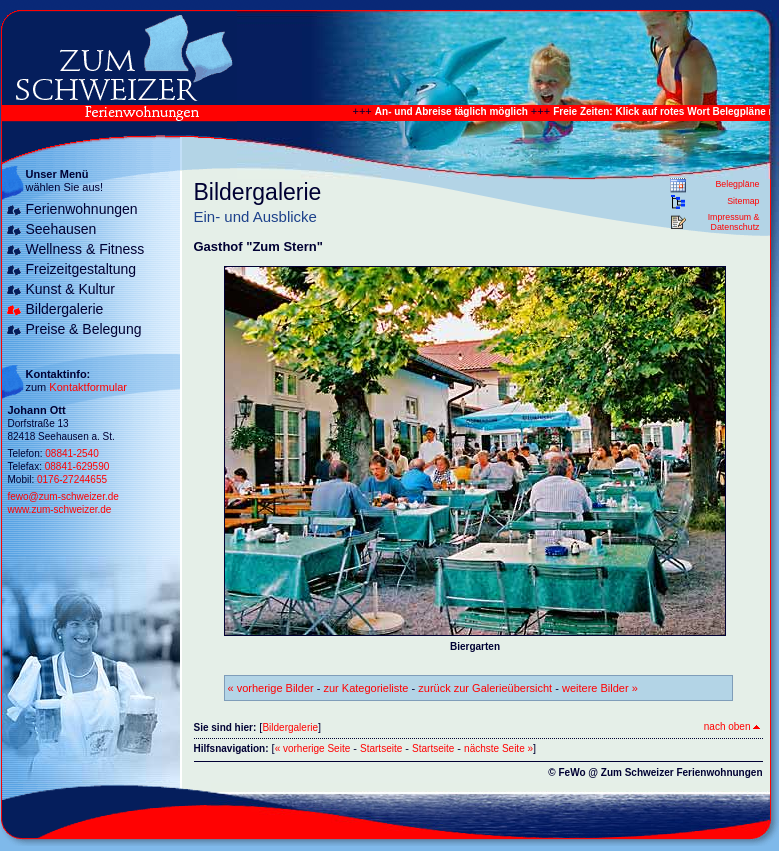  Describe the element at coordinates (498, 748) in the screenshot. I see `nächste Seite »` at that location.